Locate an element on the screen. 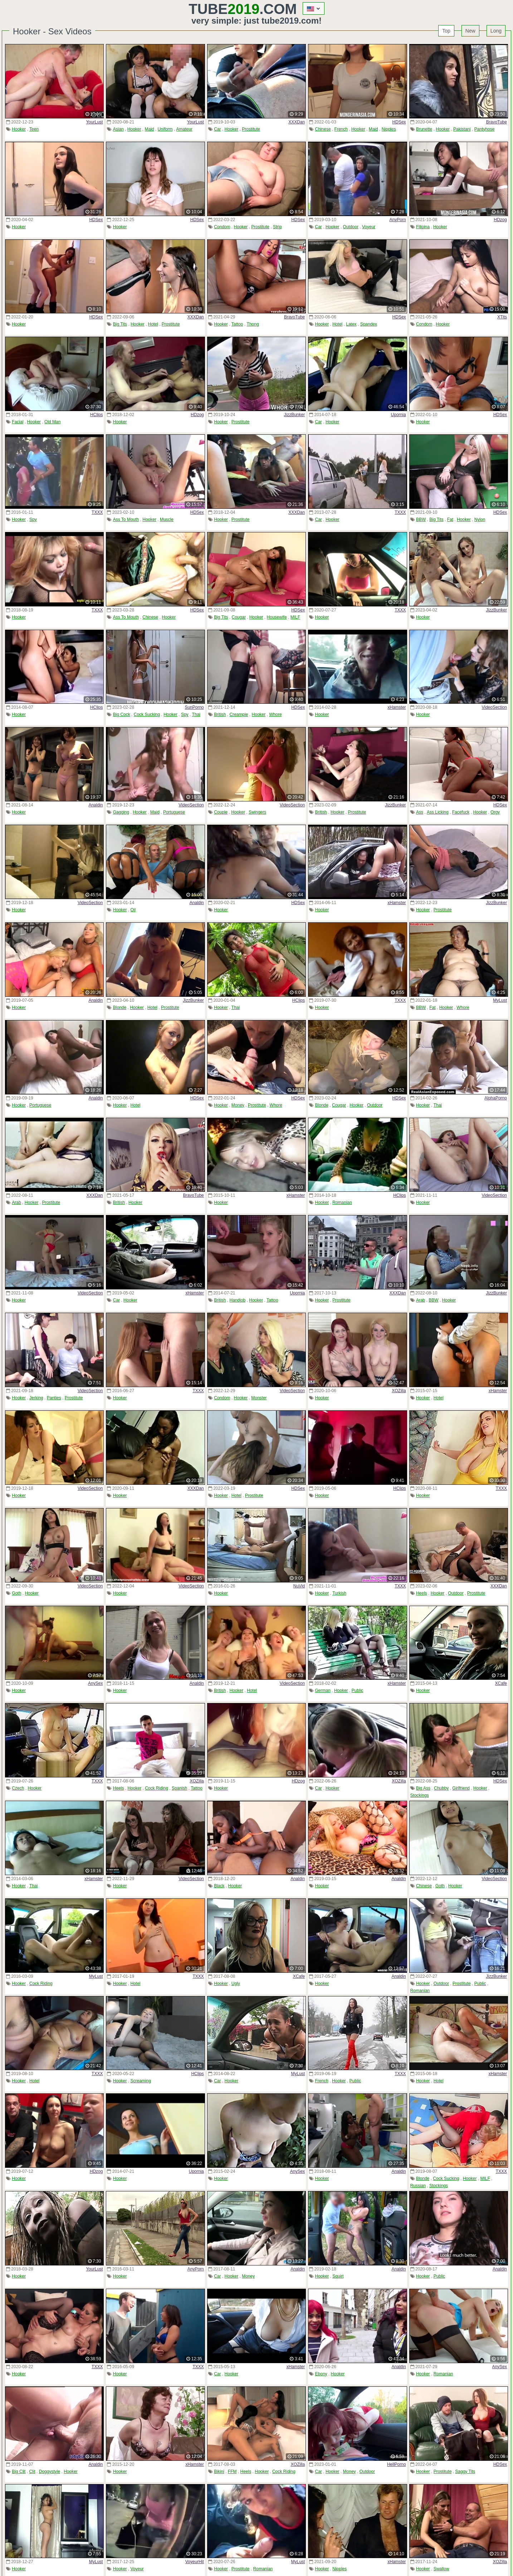 The height and width of the screenshot is (2576, 513). Clit is located at coordinates (32, 2471).